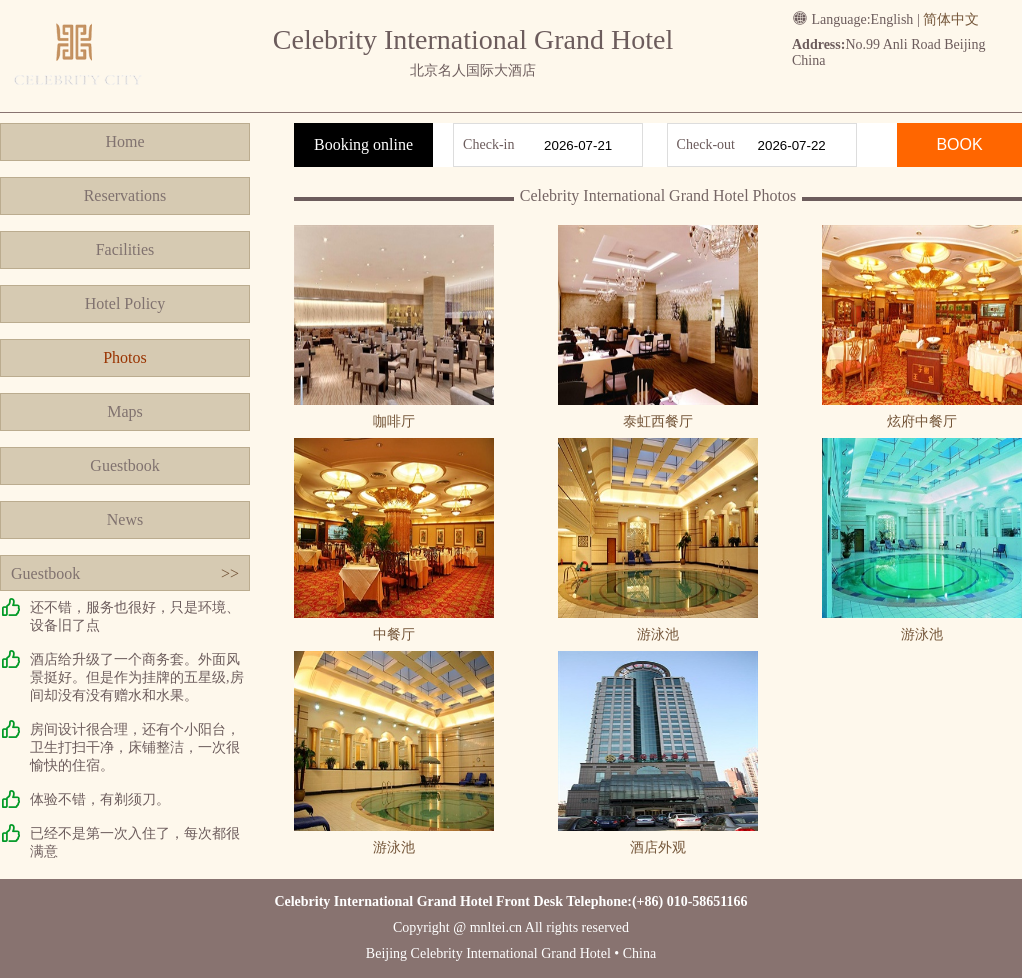 This screenshot has width=1022, height=978. I want to click on Maps, so click(125, 411).